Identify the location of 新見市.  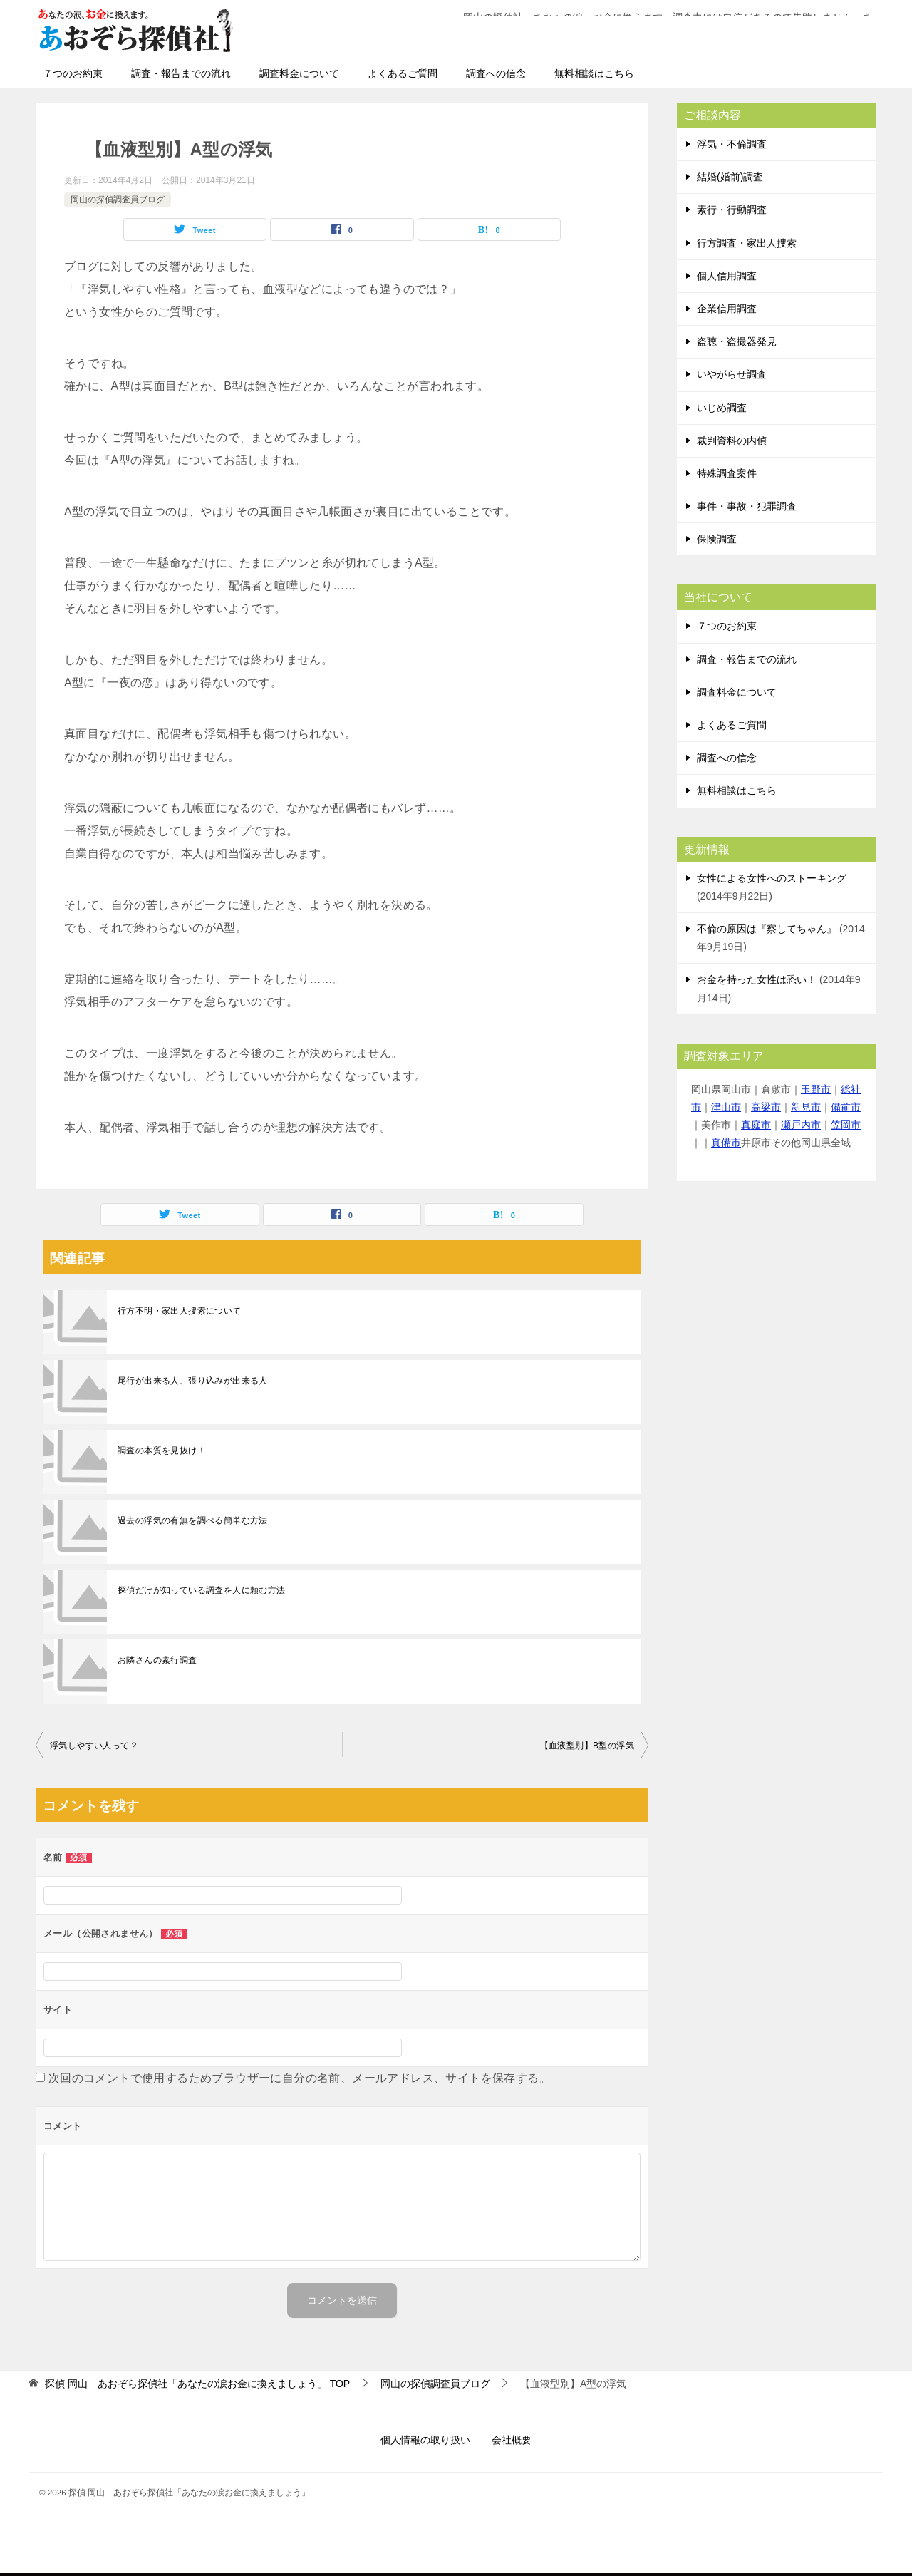
(806, 1107).